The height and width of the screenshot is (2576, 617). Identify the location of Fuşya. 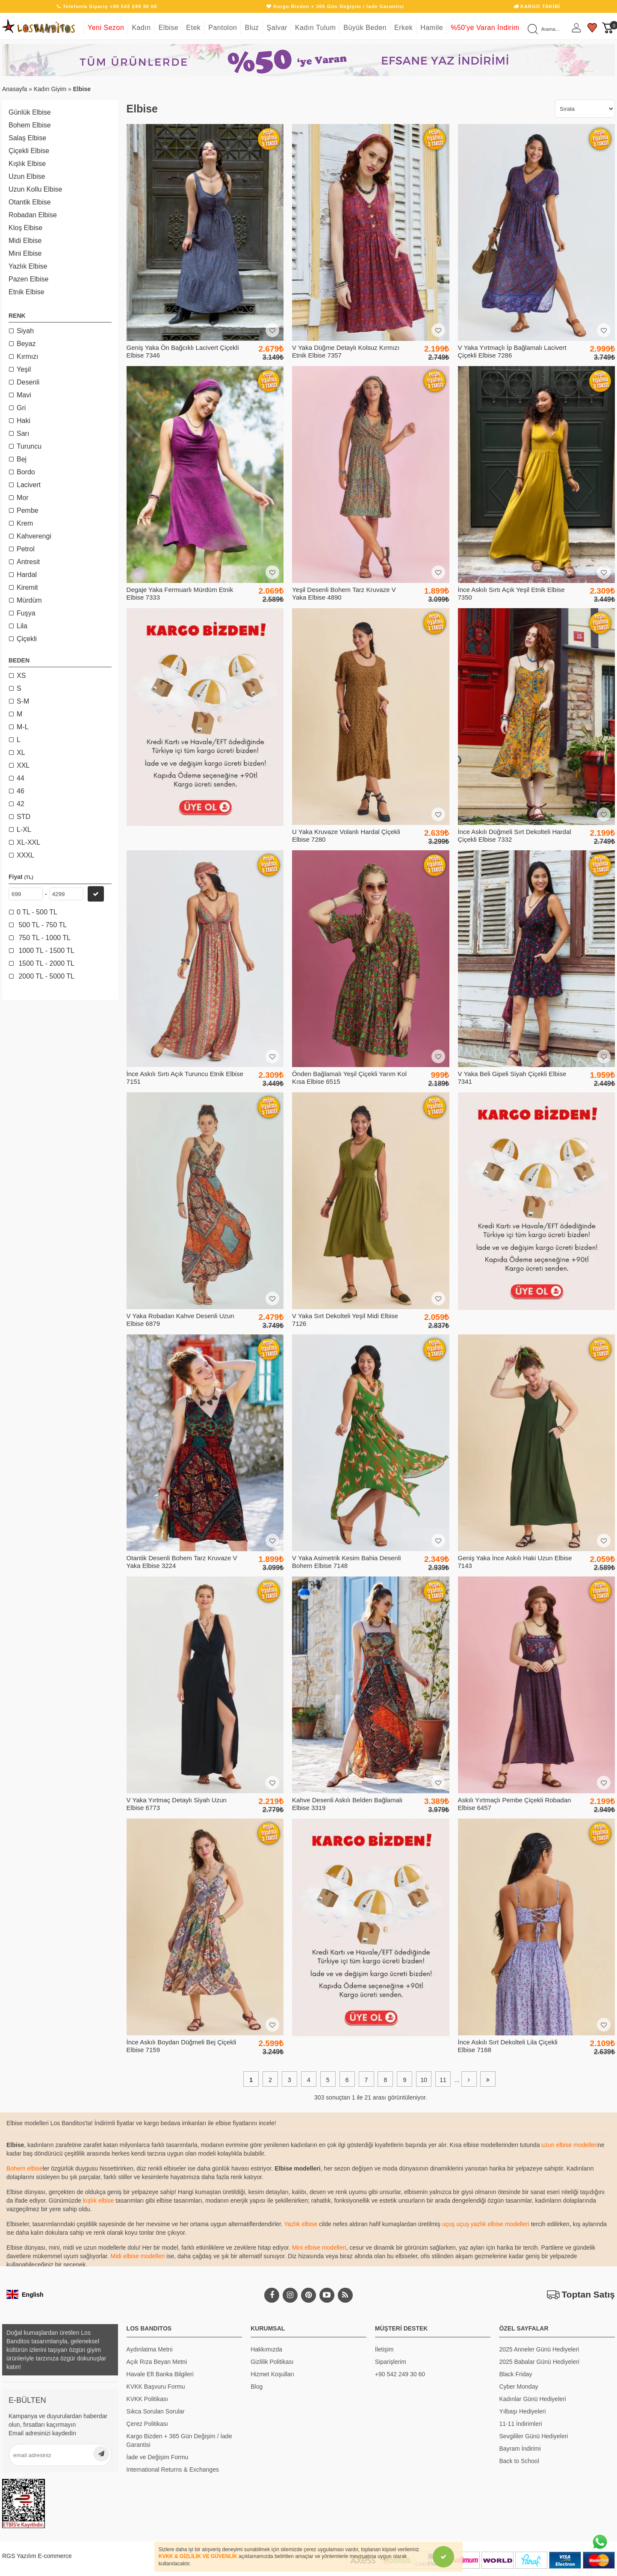
(26, 613).